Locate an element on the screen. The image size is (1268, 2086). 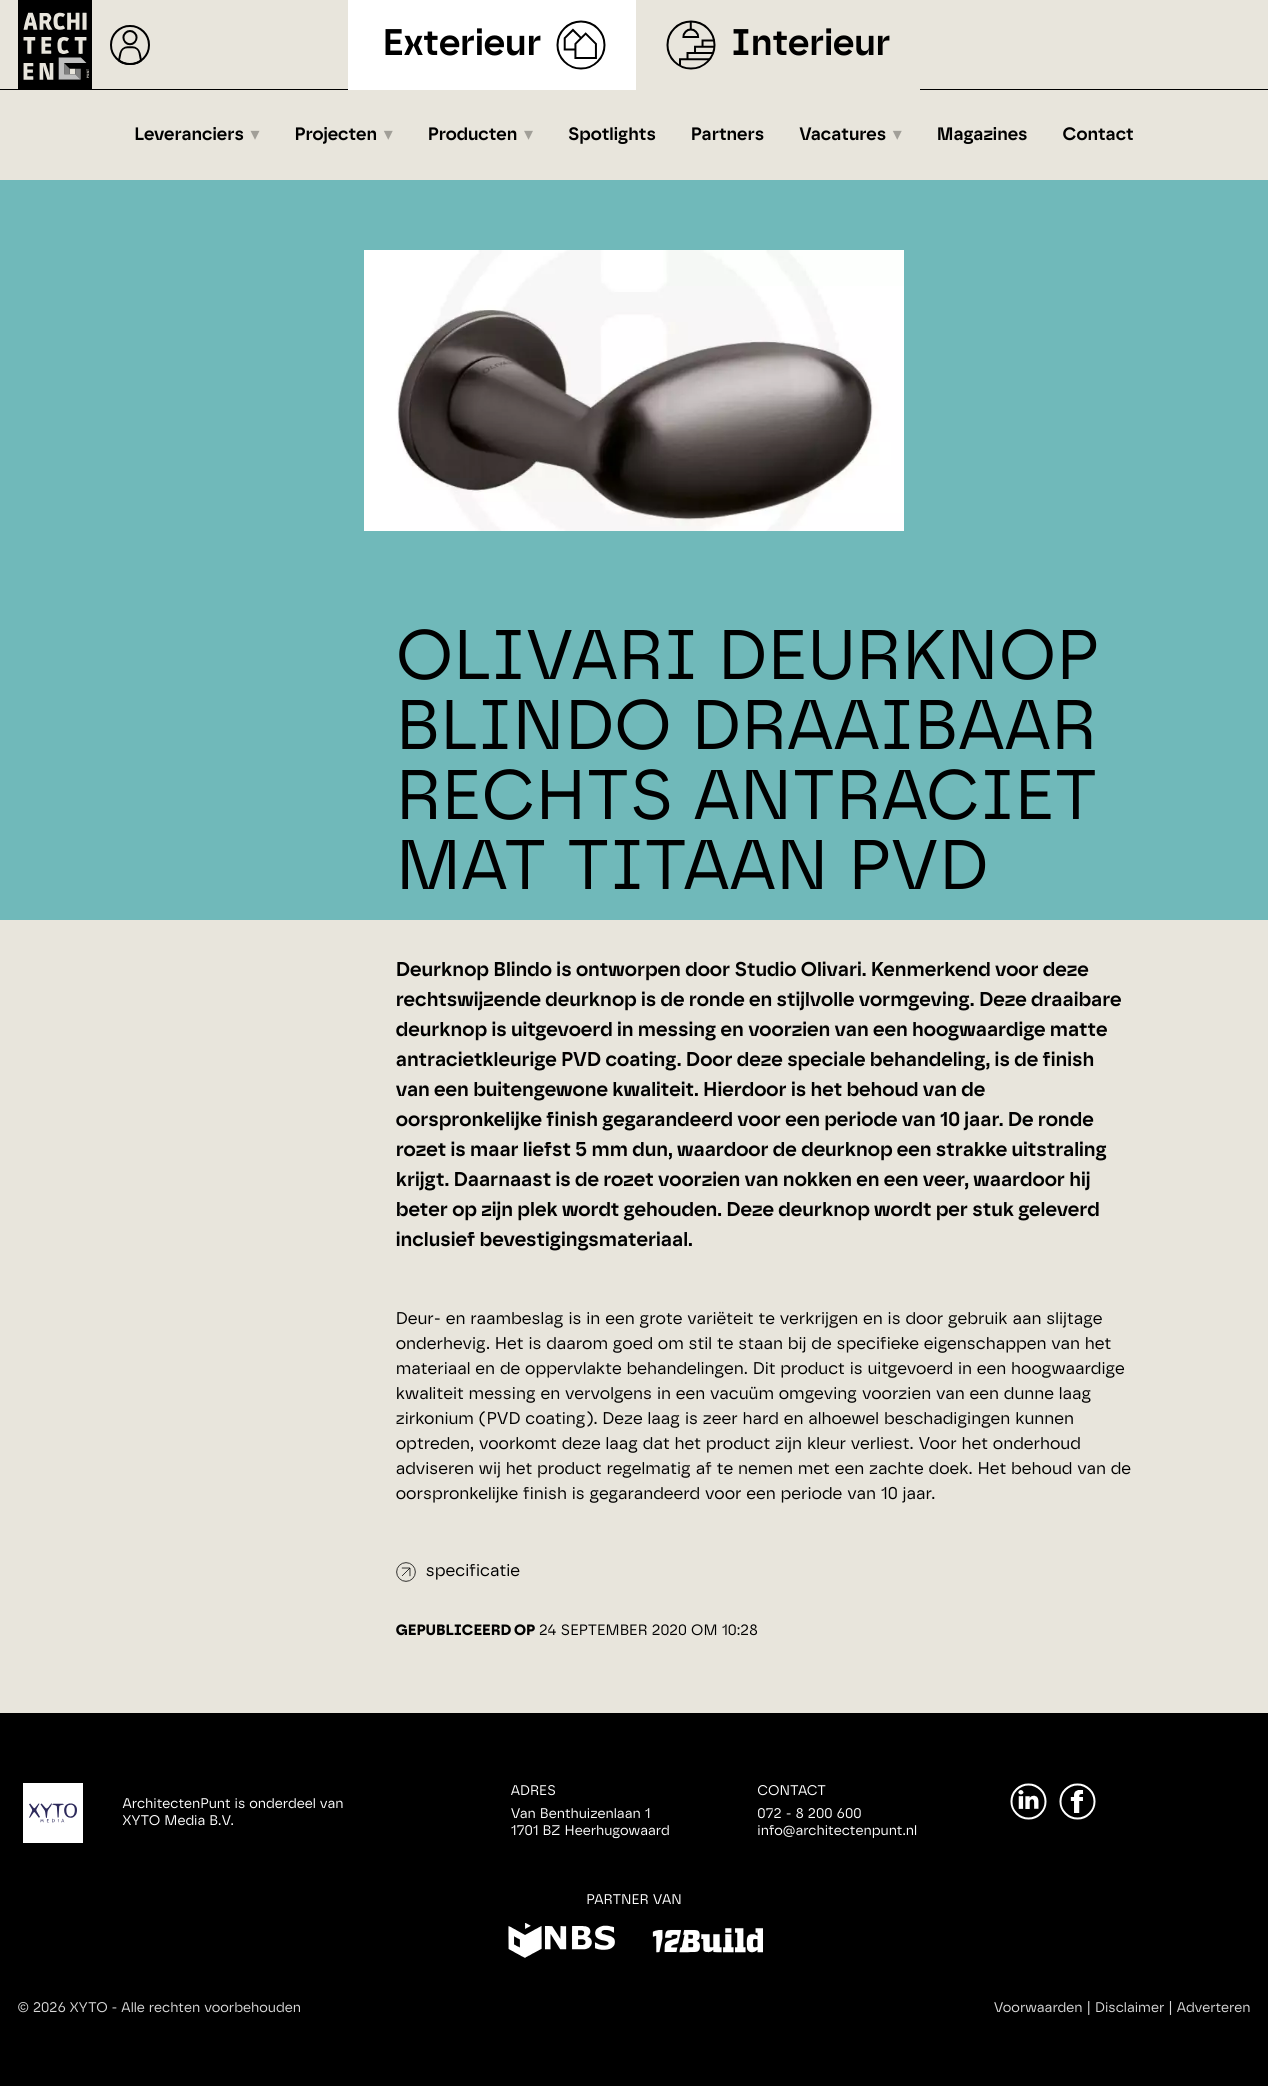
Leveranciers is located at coordinates (189, 135).